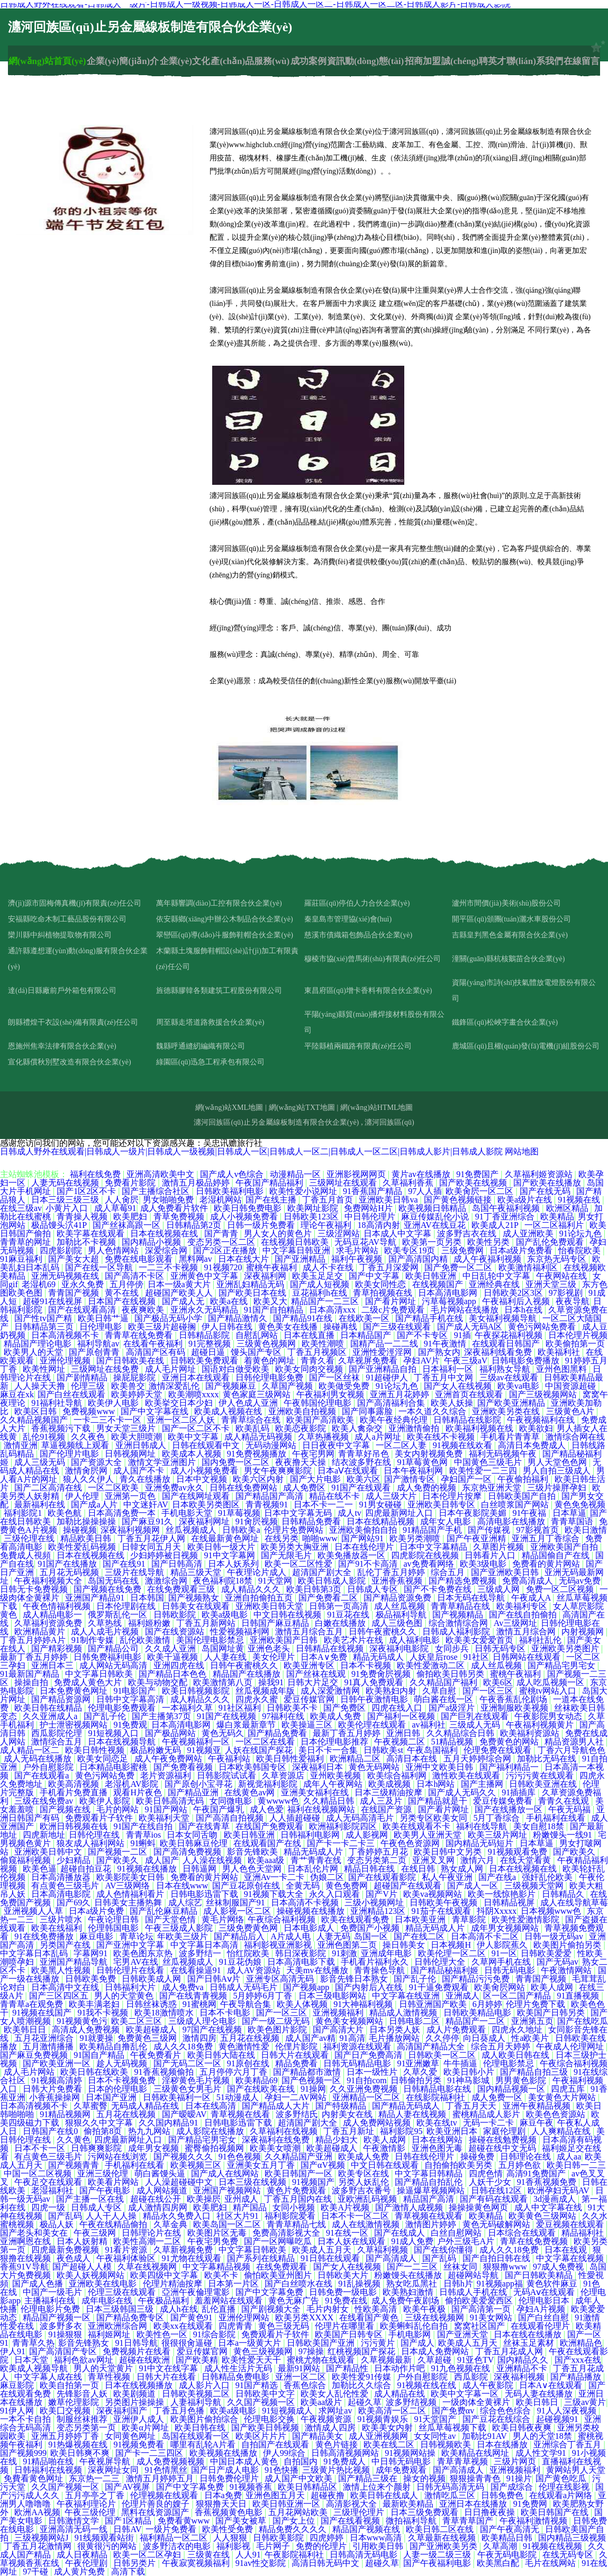 This screenshot has width=608, height=2576. I want to click on 三级理伦理片, so click(359, 2512).